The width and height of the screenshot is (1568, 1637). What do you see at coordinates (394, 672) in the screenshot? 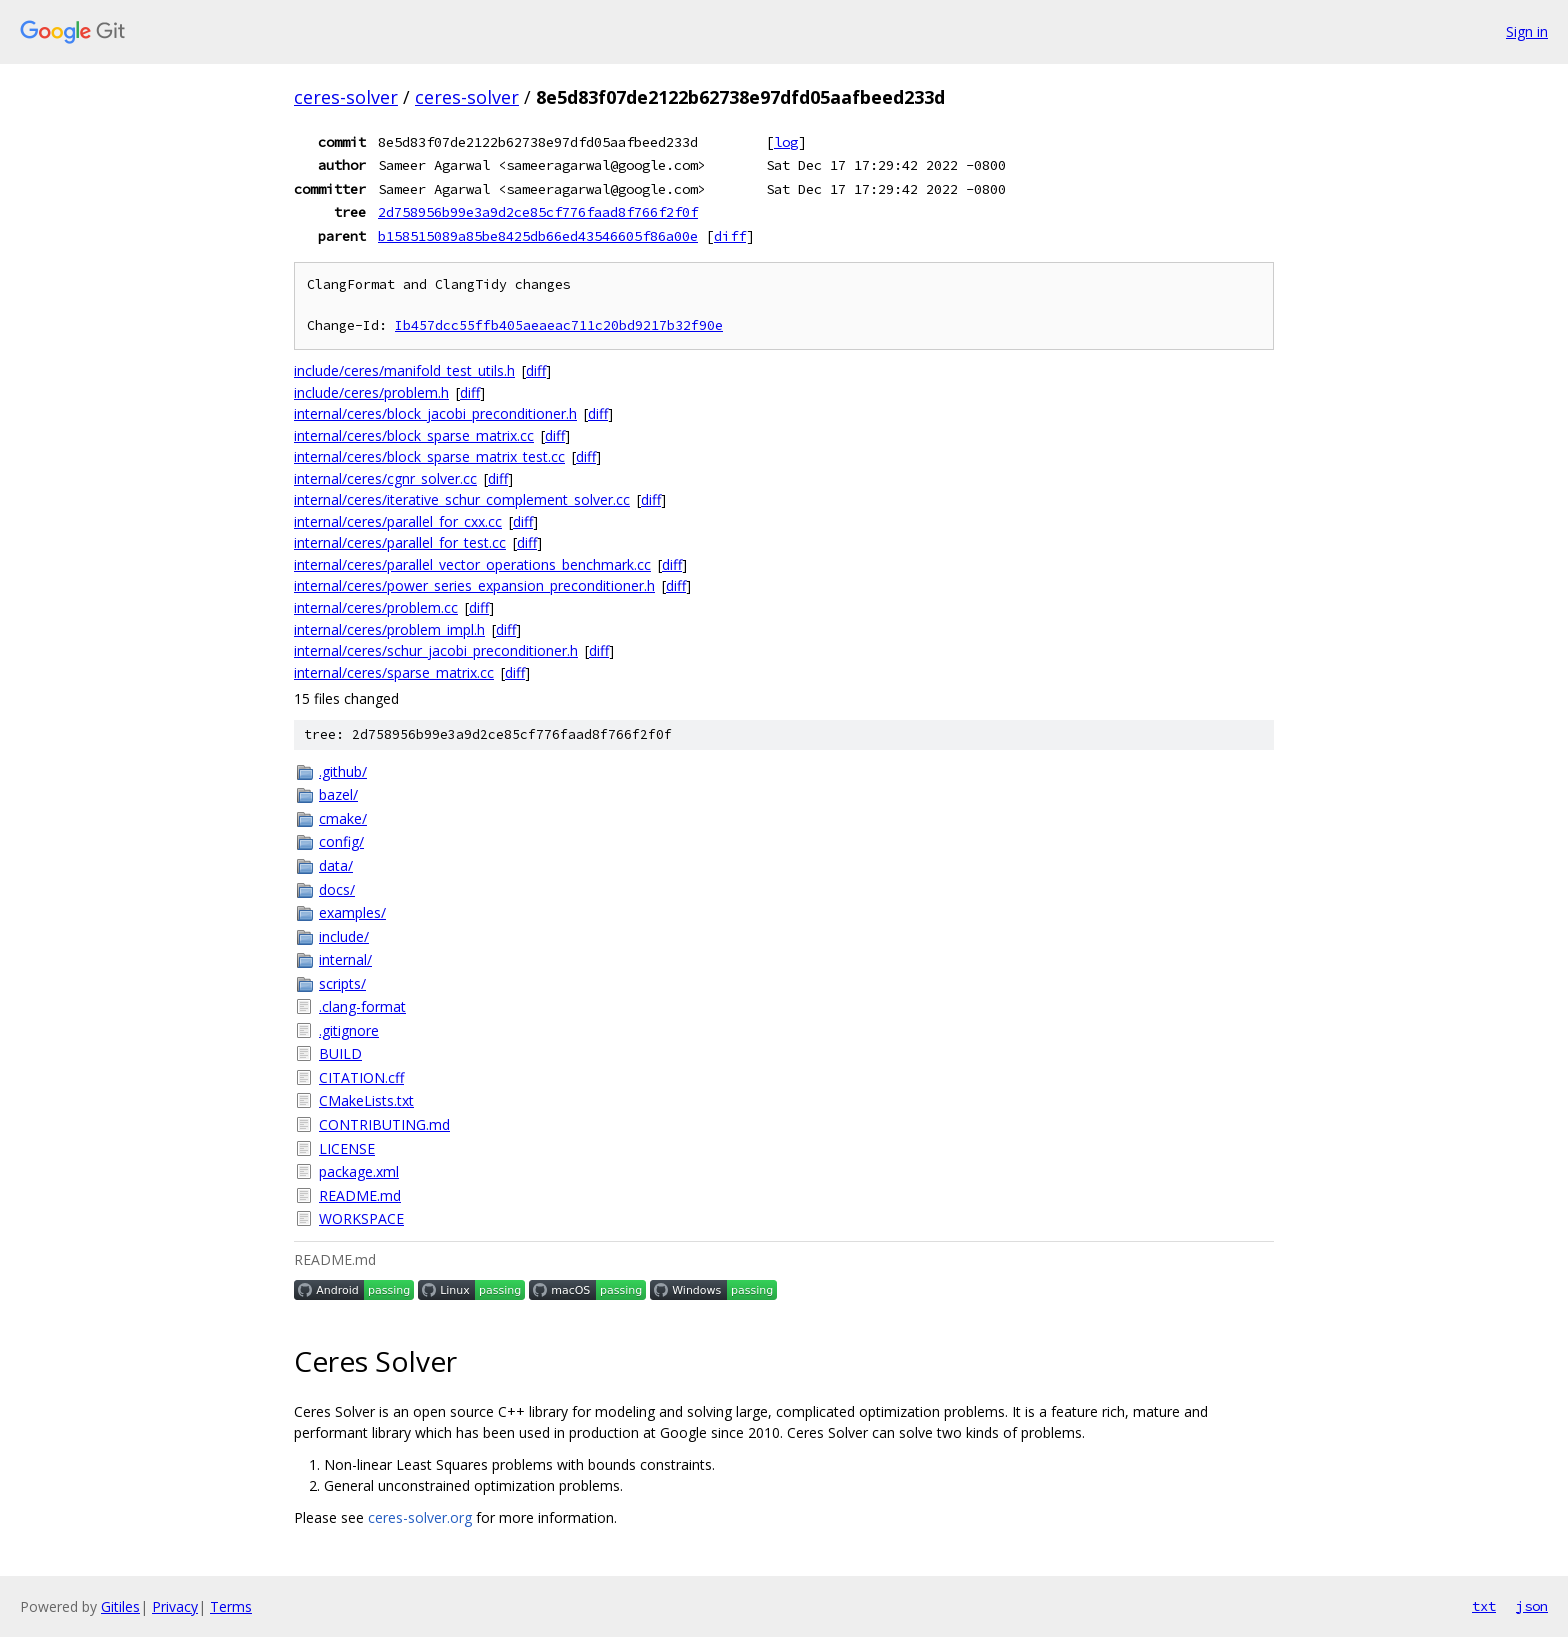
I see `internal/ceres/sparse_matrix.cc` at bounding box center [394, 672].